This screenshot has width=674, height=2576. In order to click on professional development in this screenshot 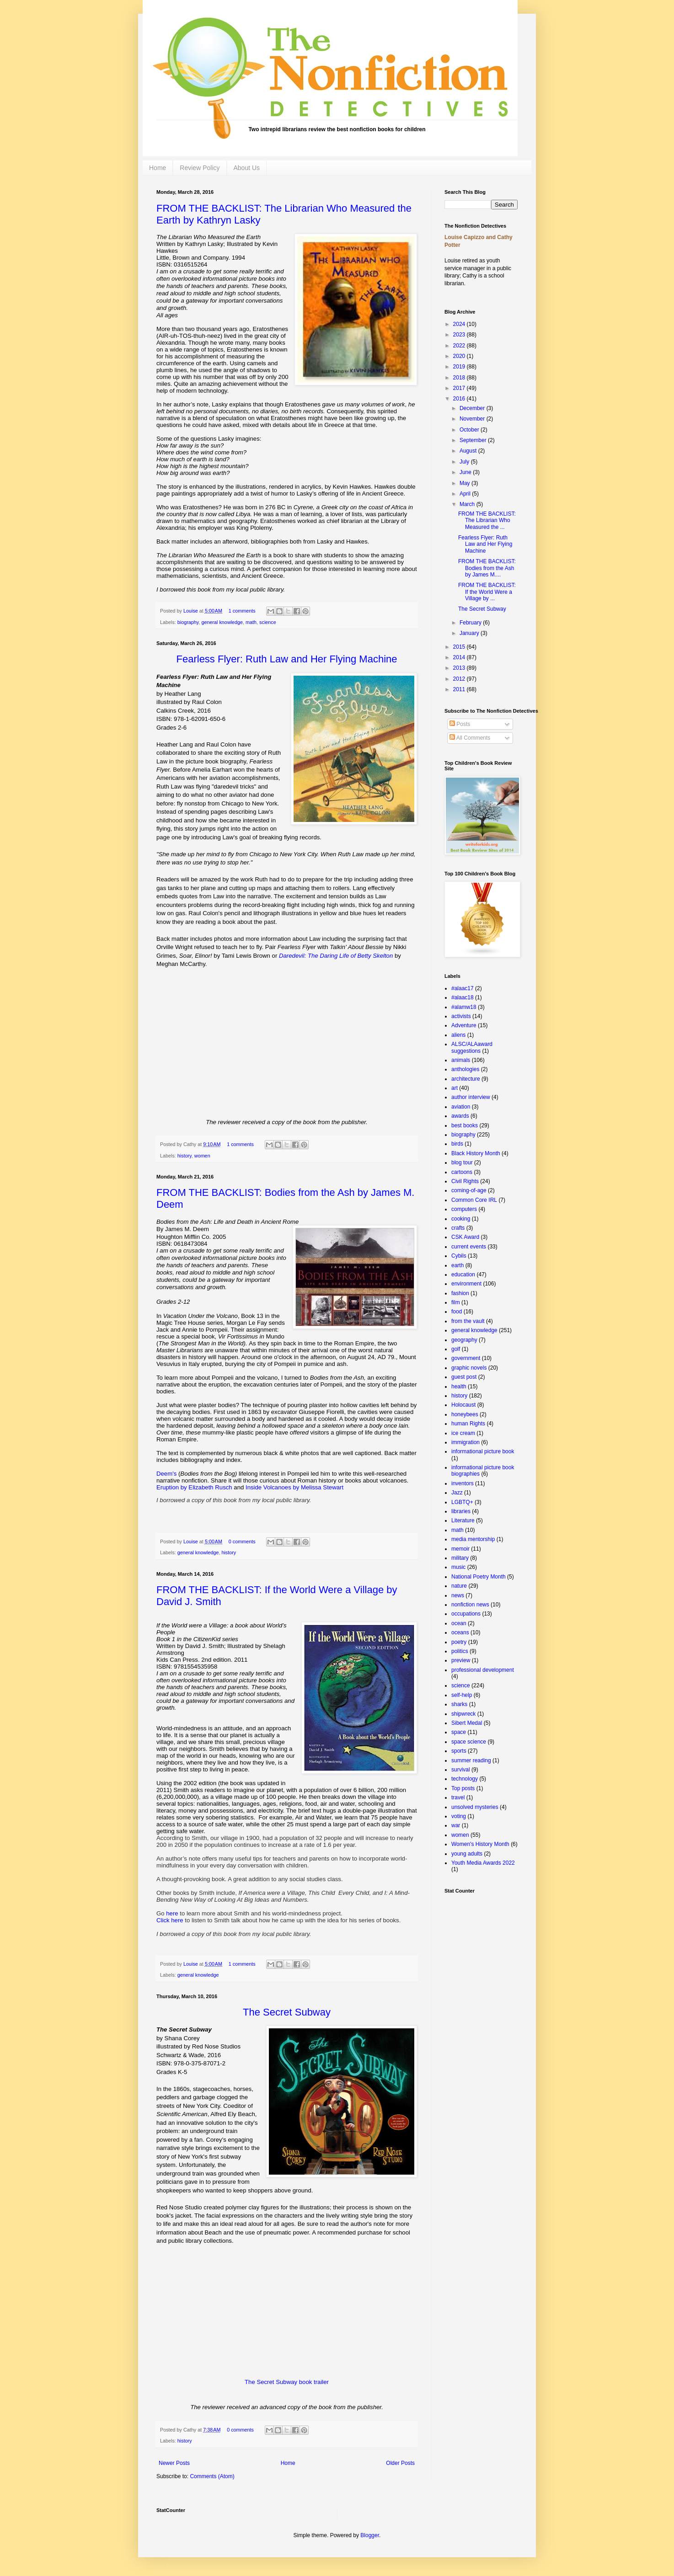, I will do `click(482, 1670)`.